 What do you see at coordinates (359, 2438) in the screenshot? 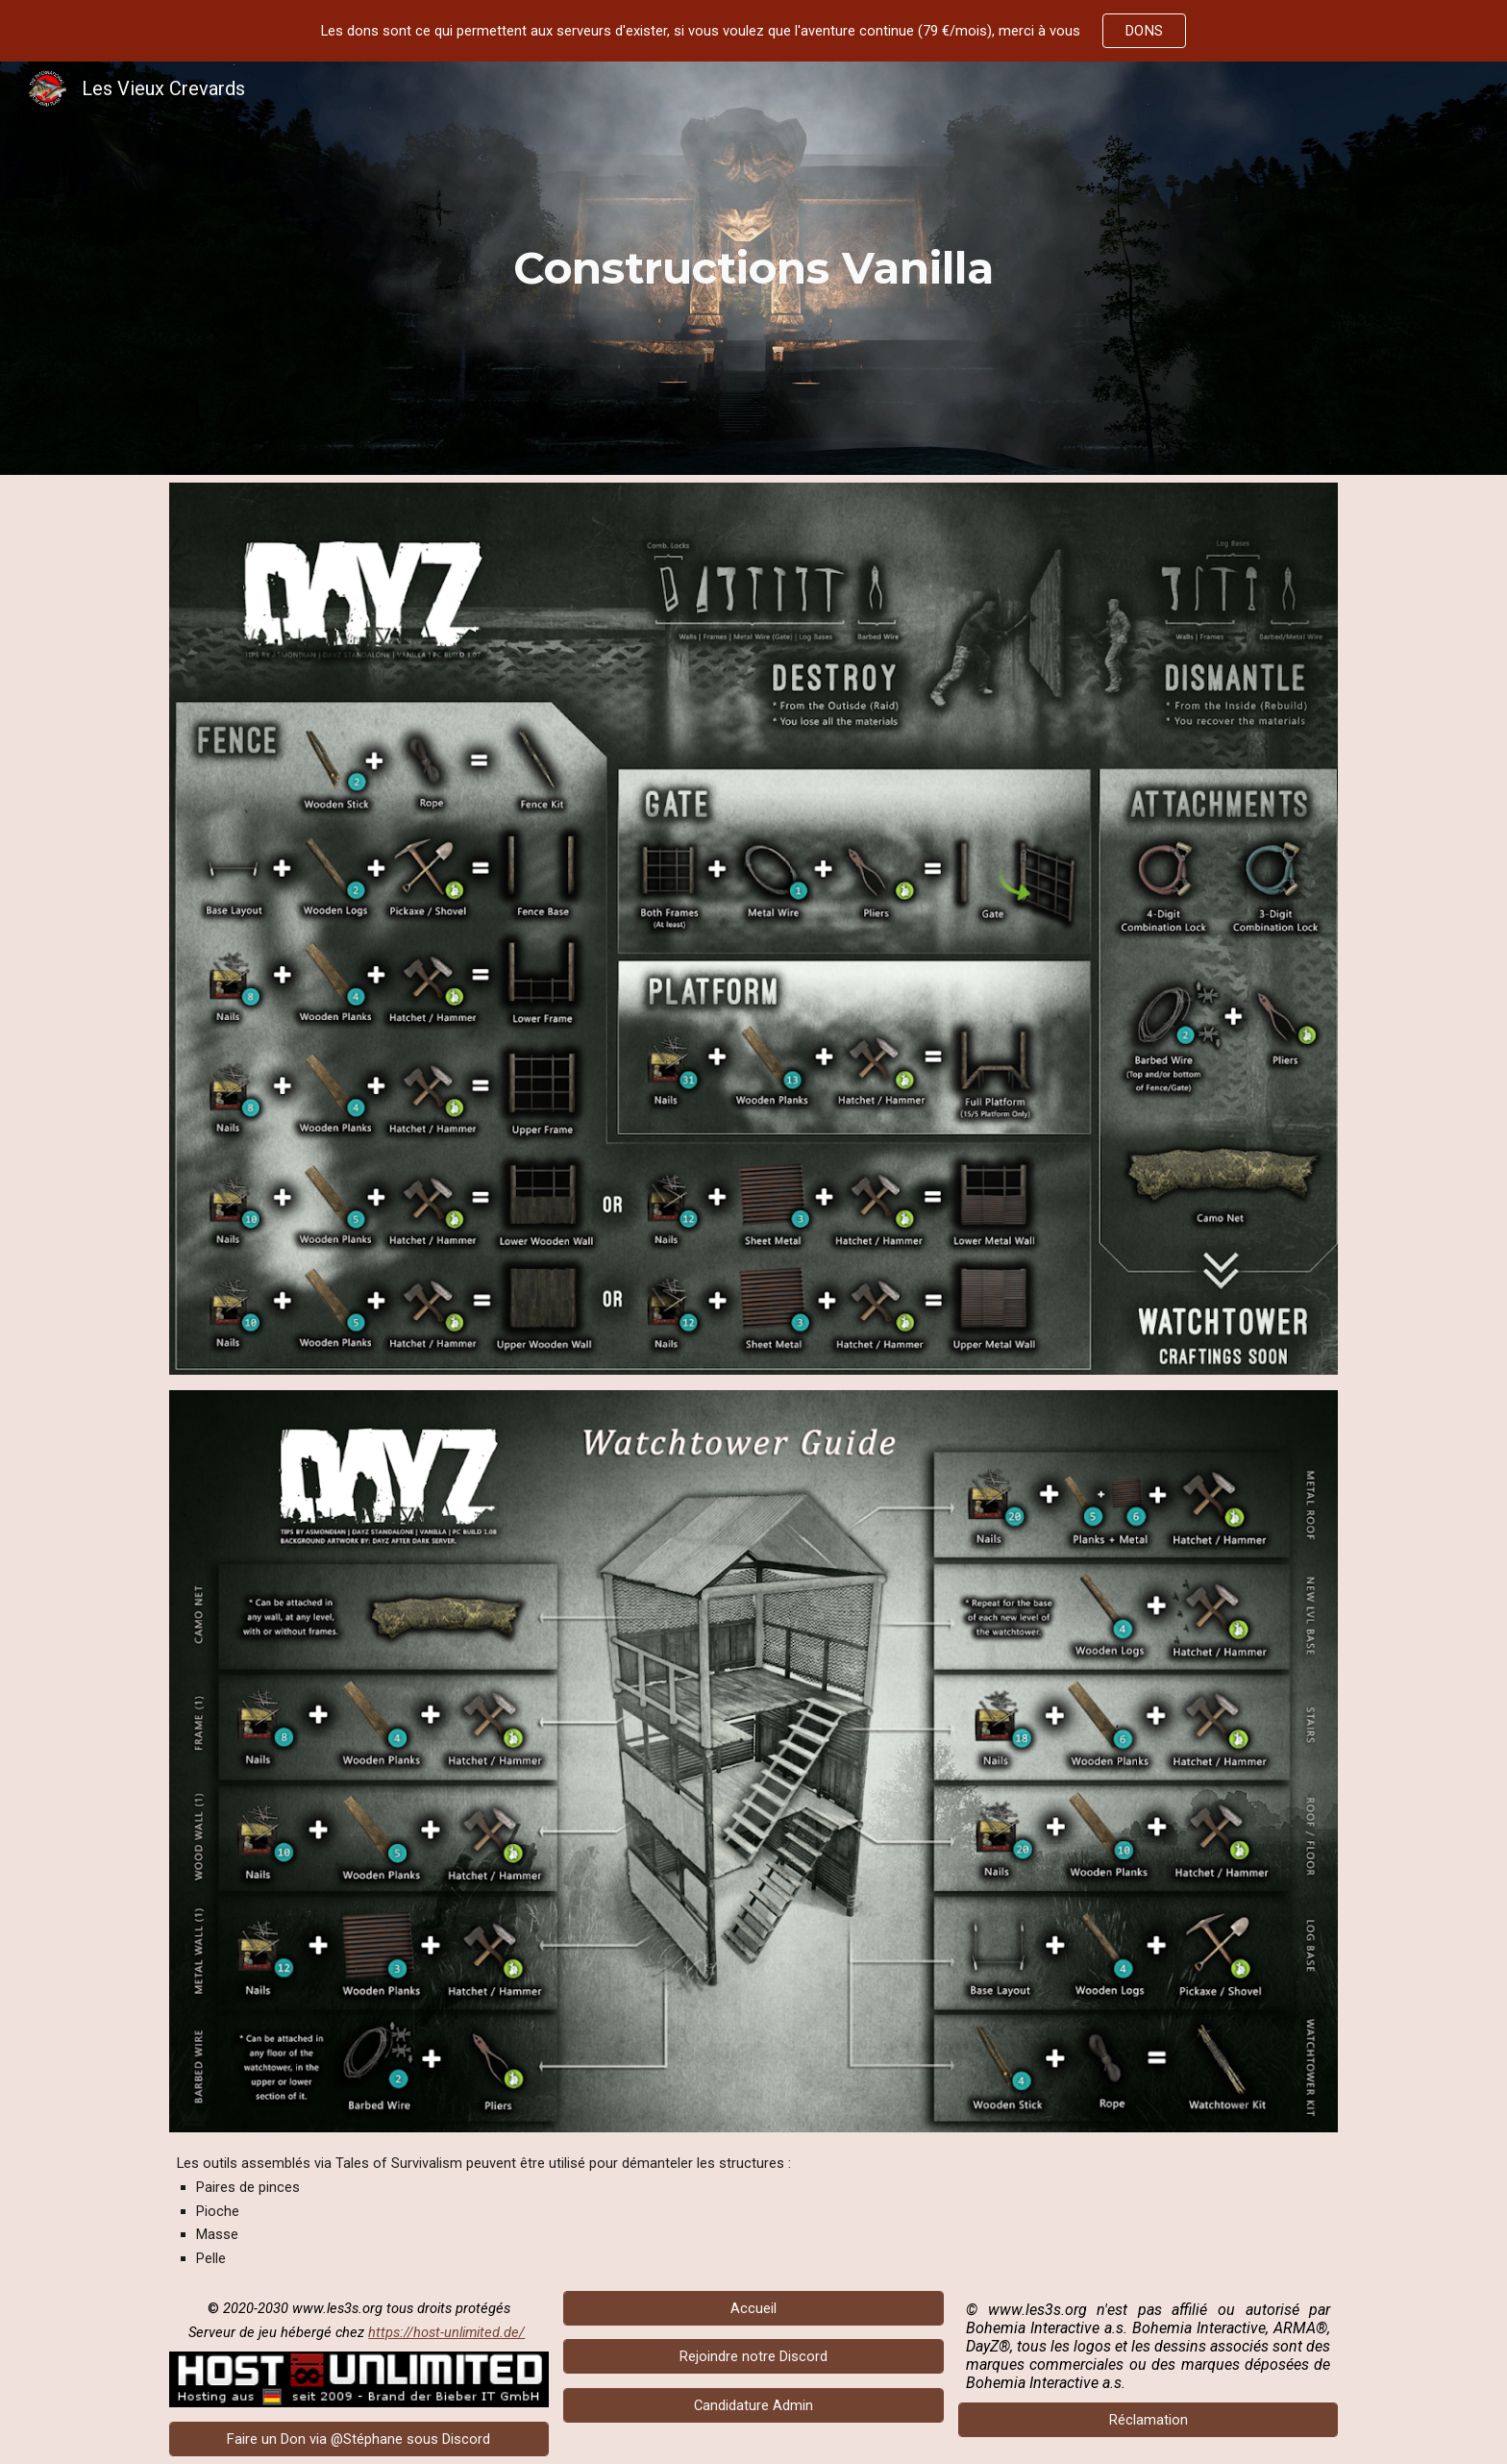
I see `[Faire un Don via @Stéphane sous Discord]` at bounding box center [359, 2438].